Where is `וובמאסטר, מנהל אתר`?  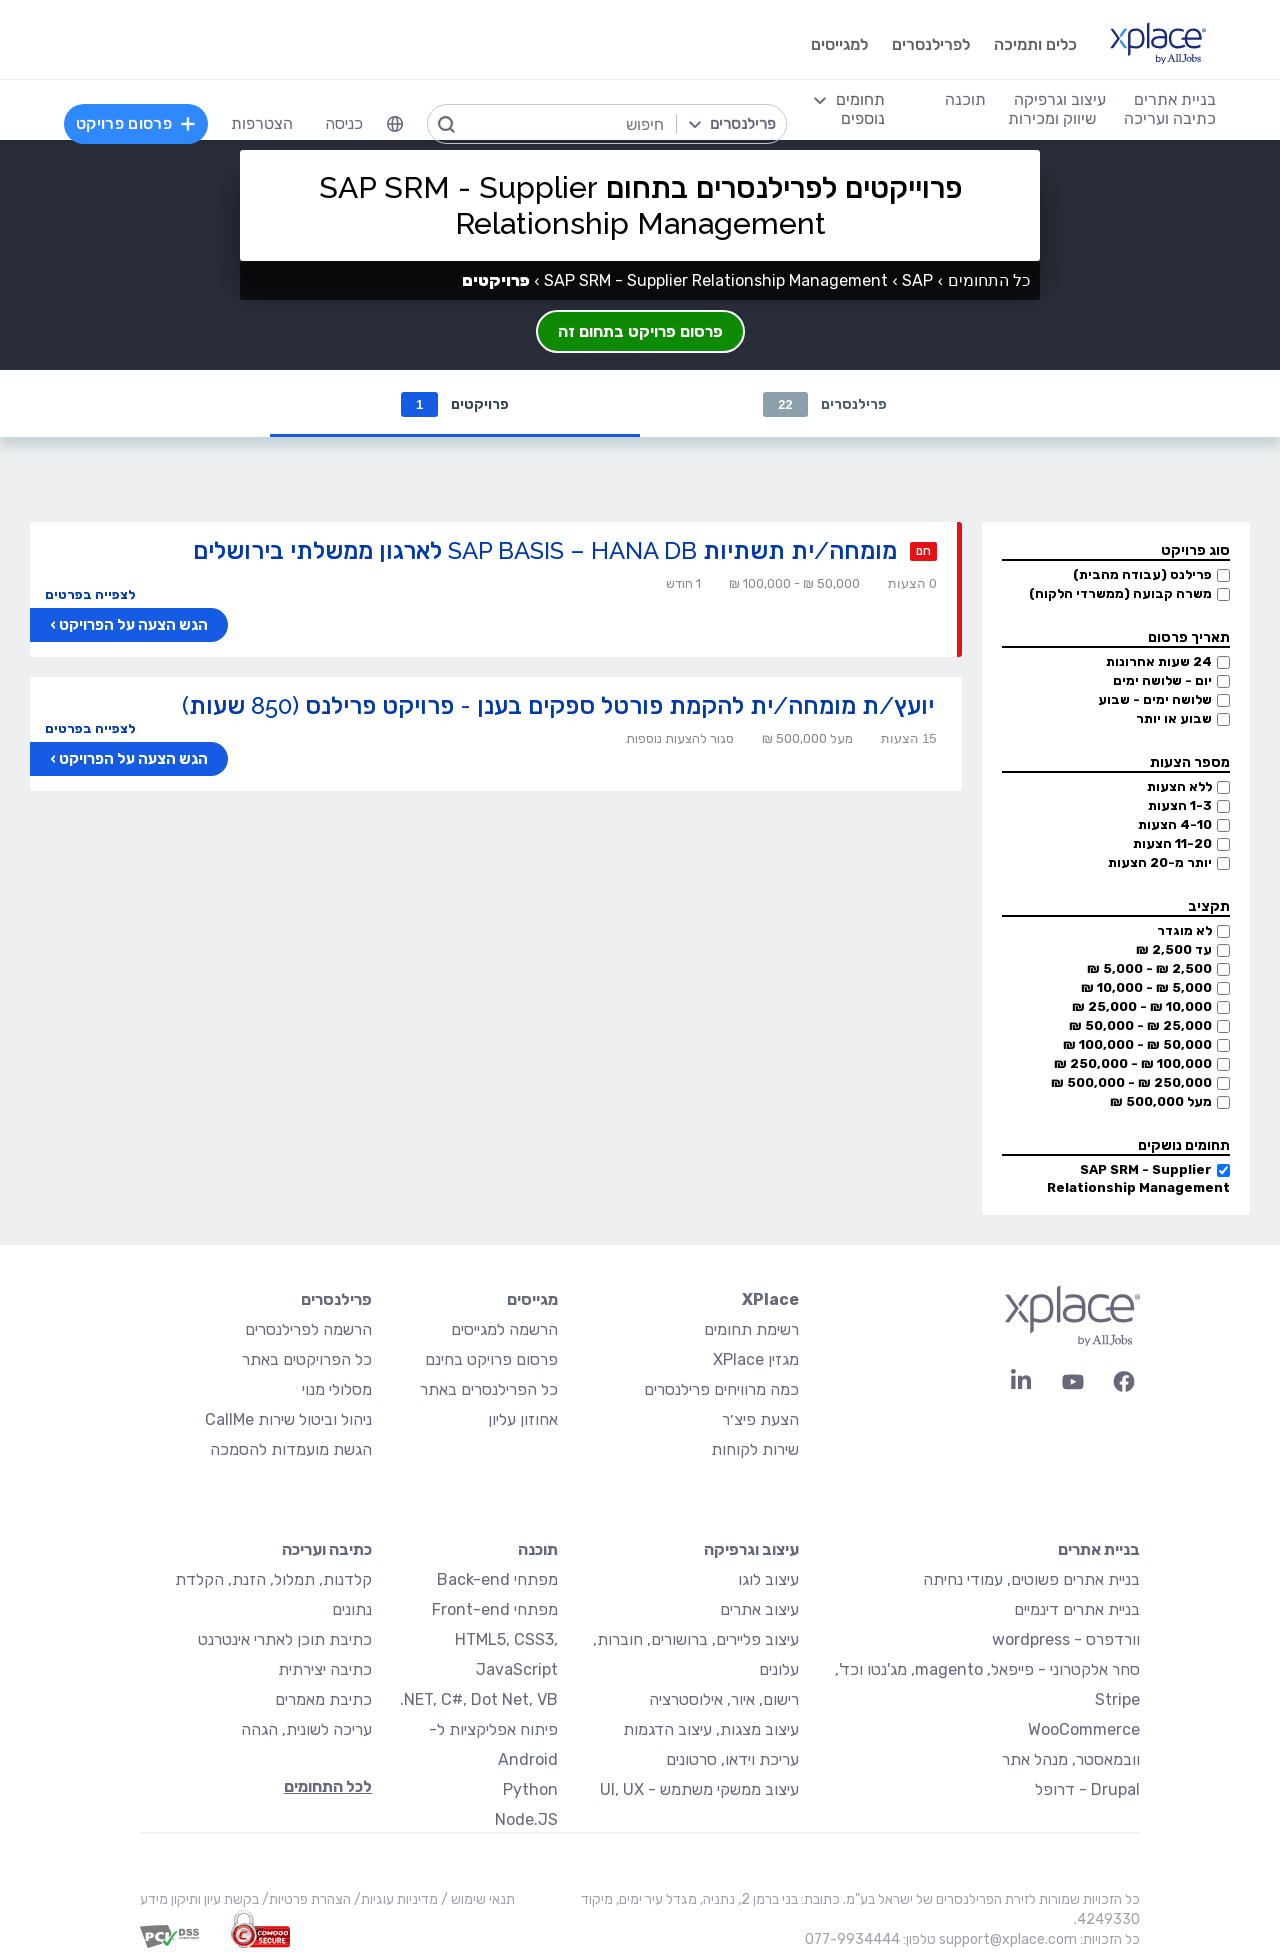 וובמאסטר, מנהל אתר is located at coordinates (1071, 1760).